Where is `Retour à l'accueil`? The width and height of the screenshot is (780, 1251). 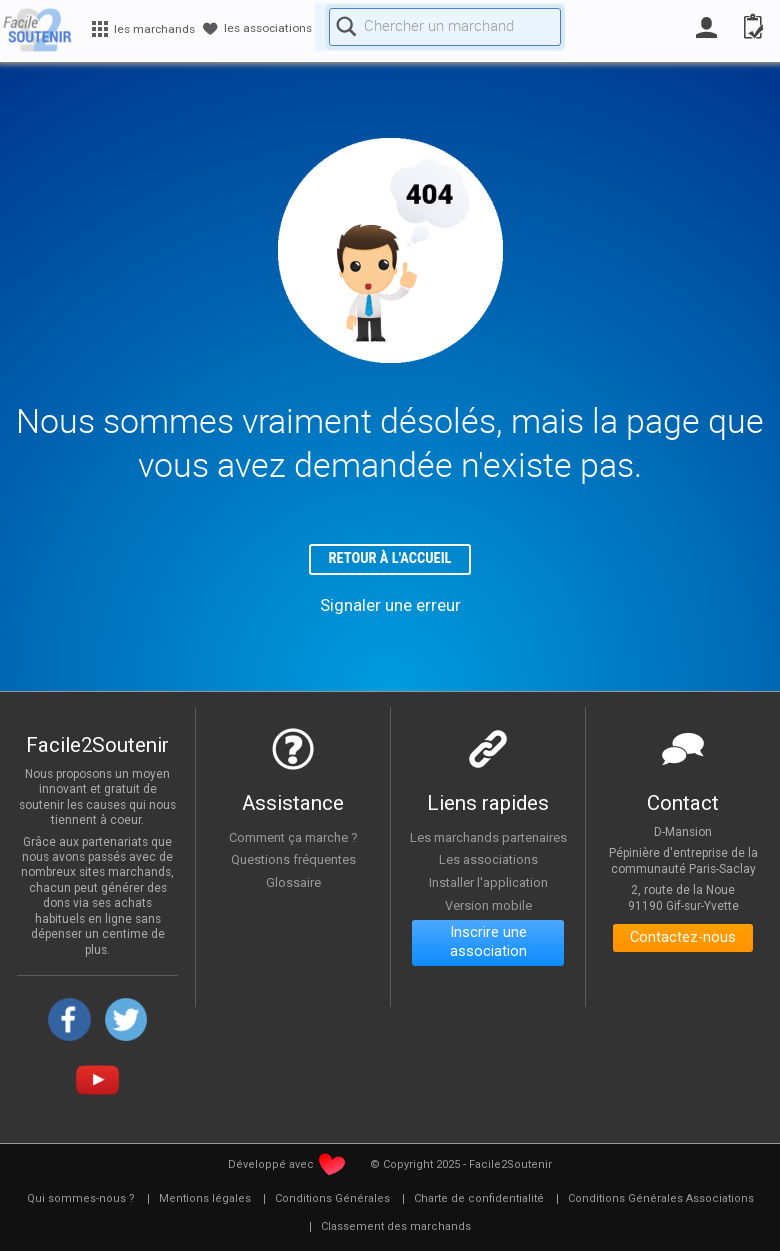
Retour à l'accueil is located at coordinates (390, 561).